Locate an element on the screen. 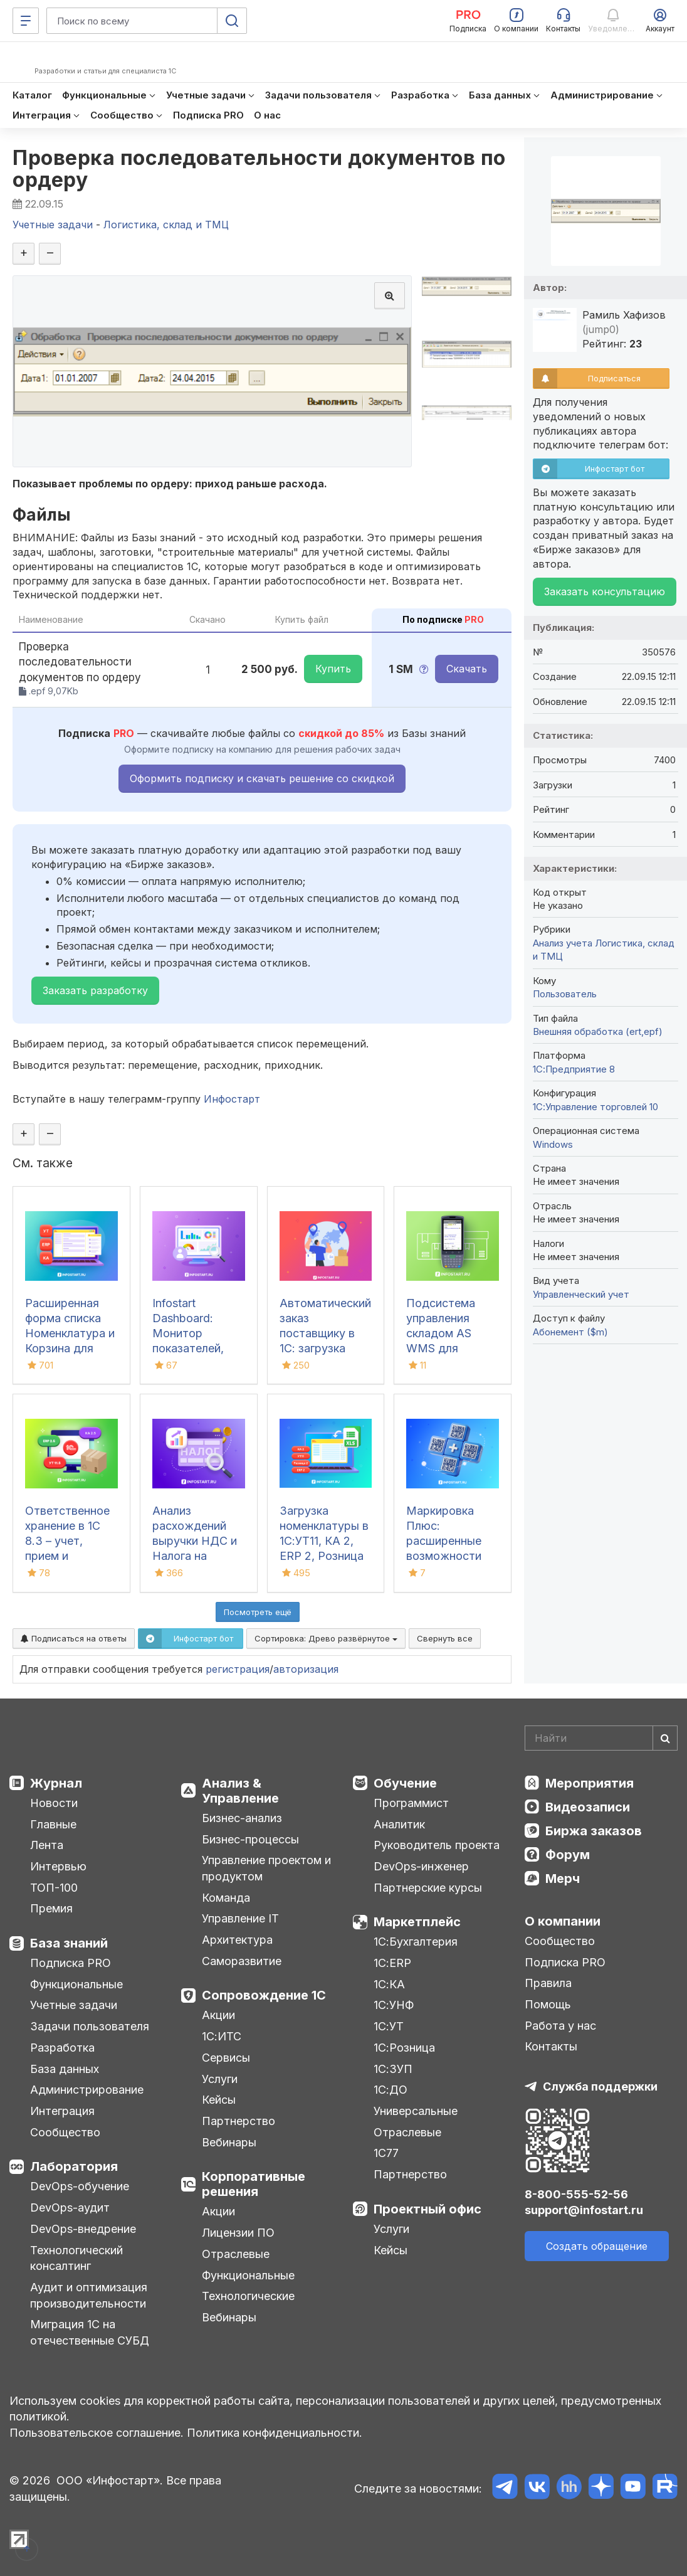  Архитектура is located at coordinates (237, 1939).